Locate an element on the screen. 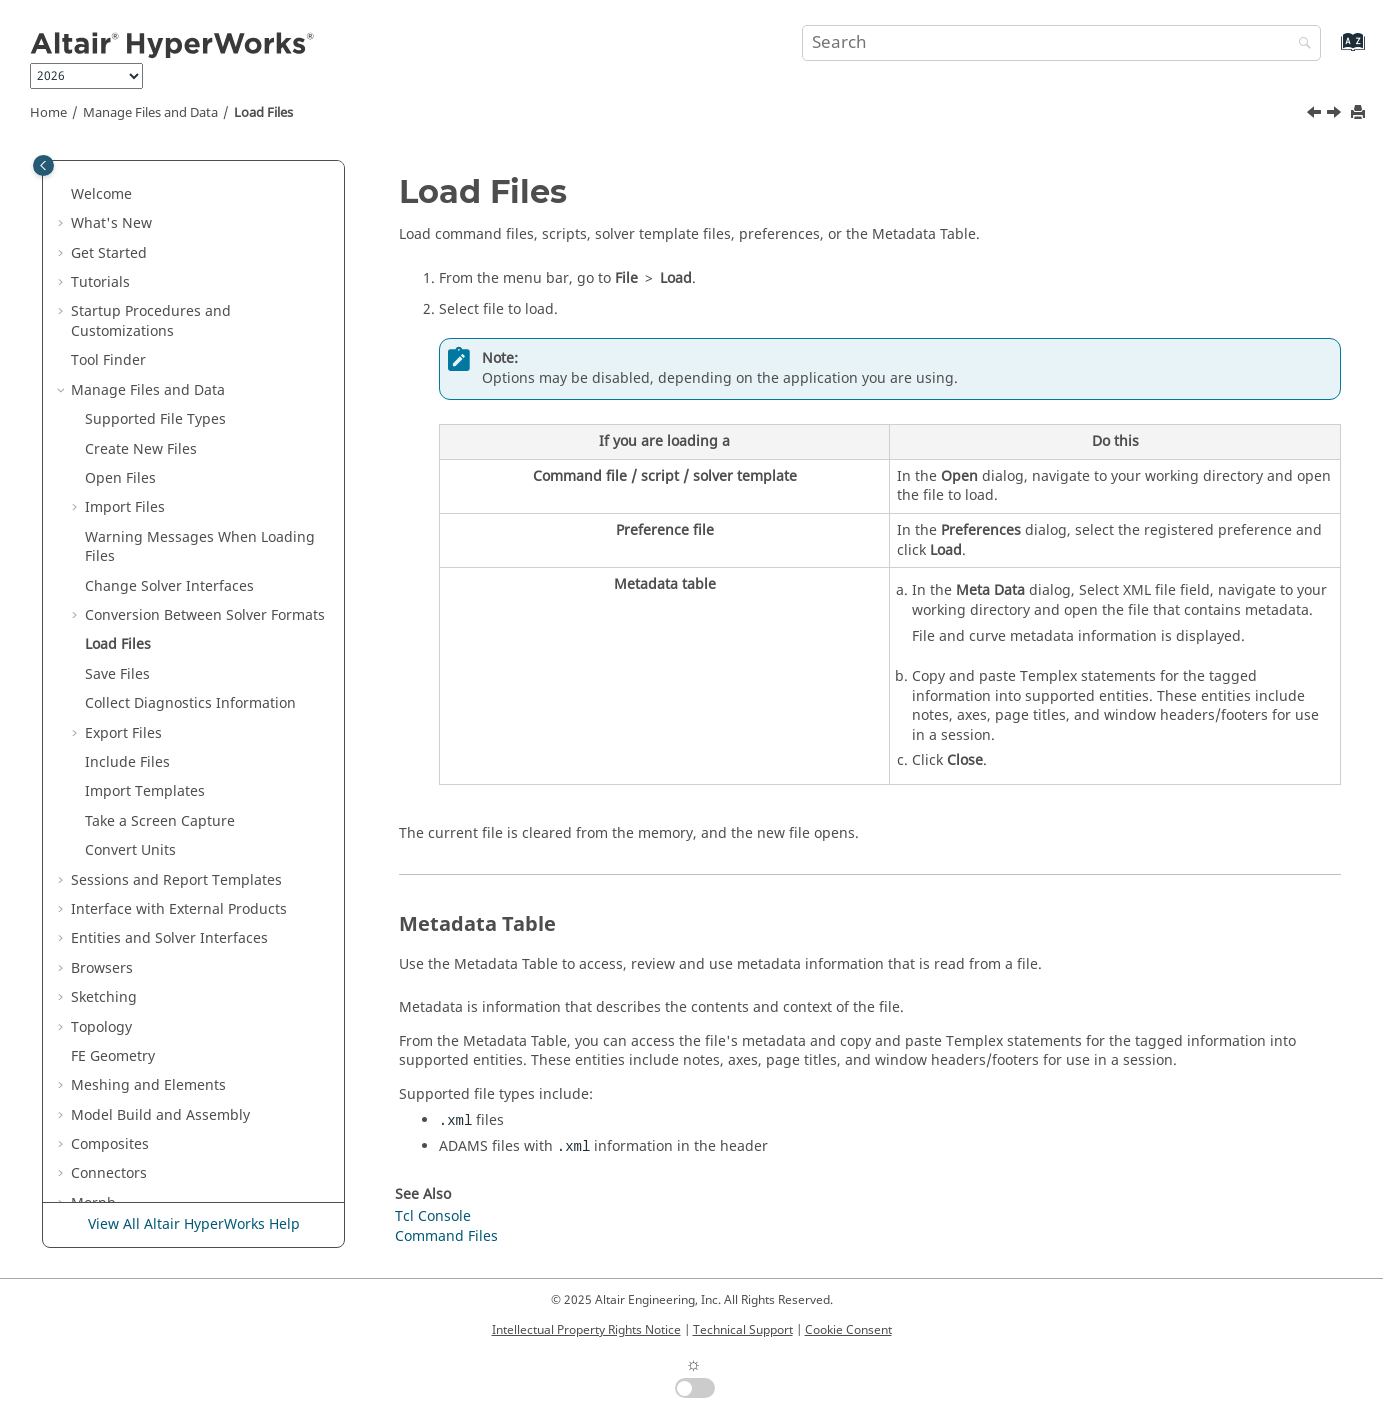  Export Files is located at coordinates (123, 503).